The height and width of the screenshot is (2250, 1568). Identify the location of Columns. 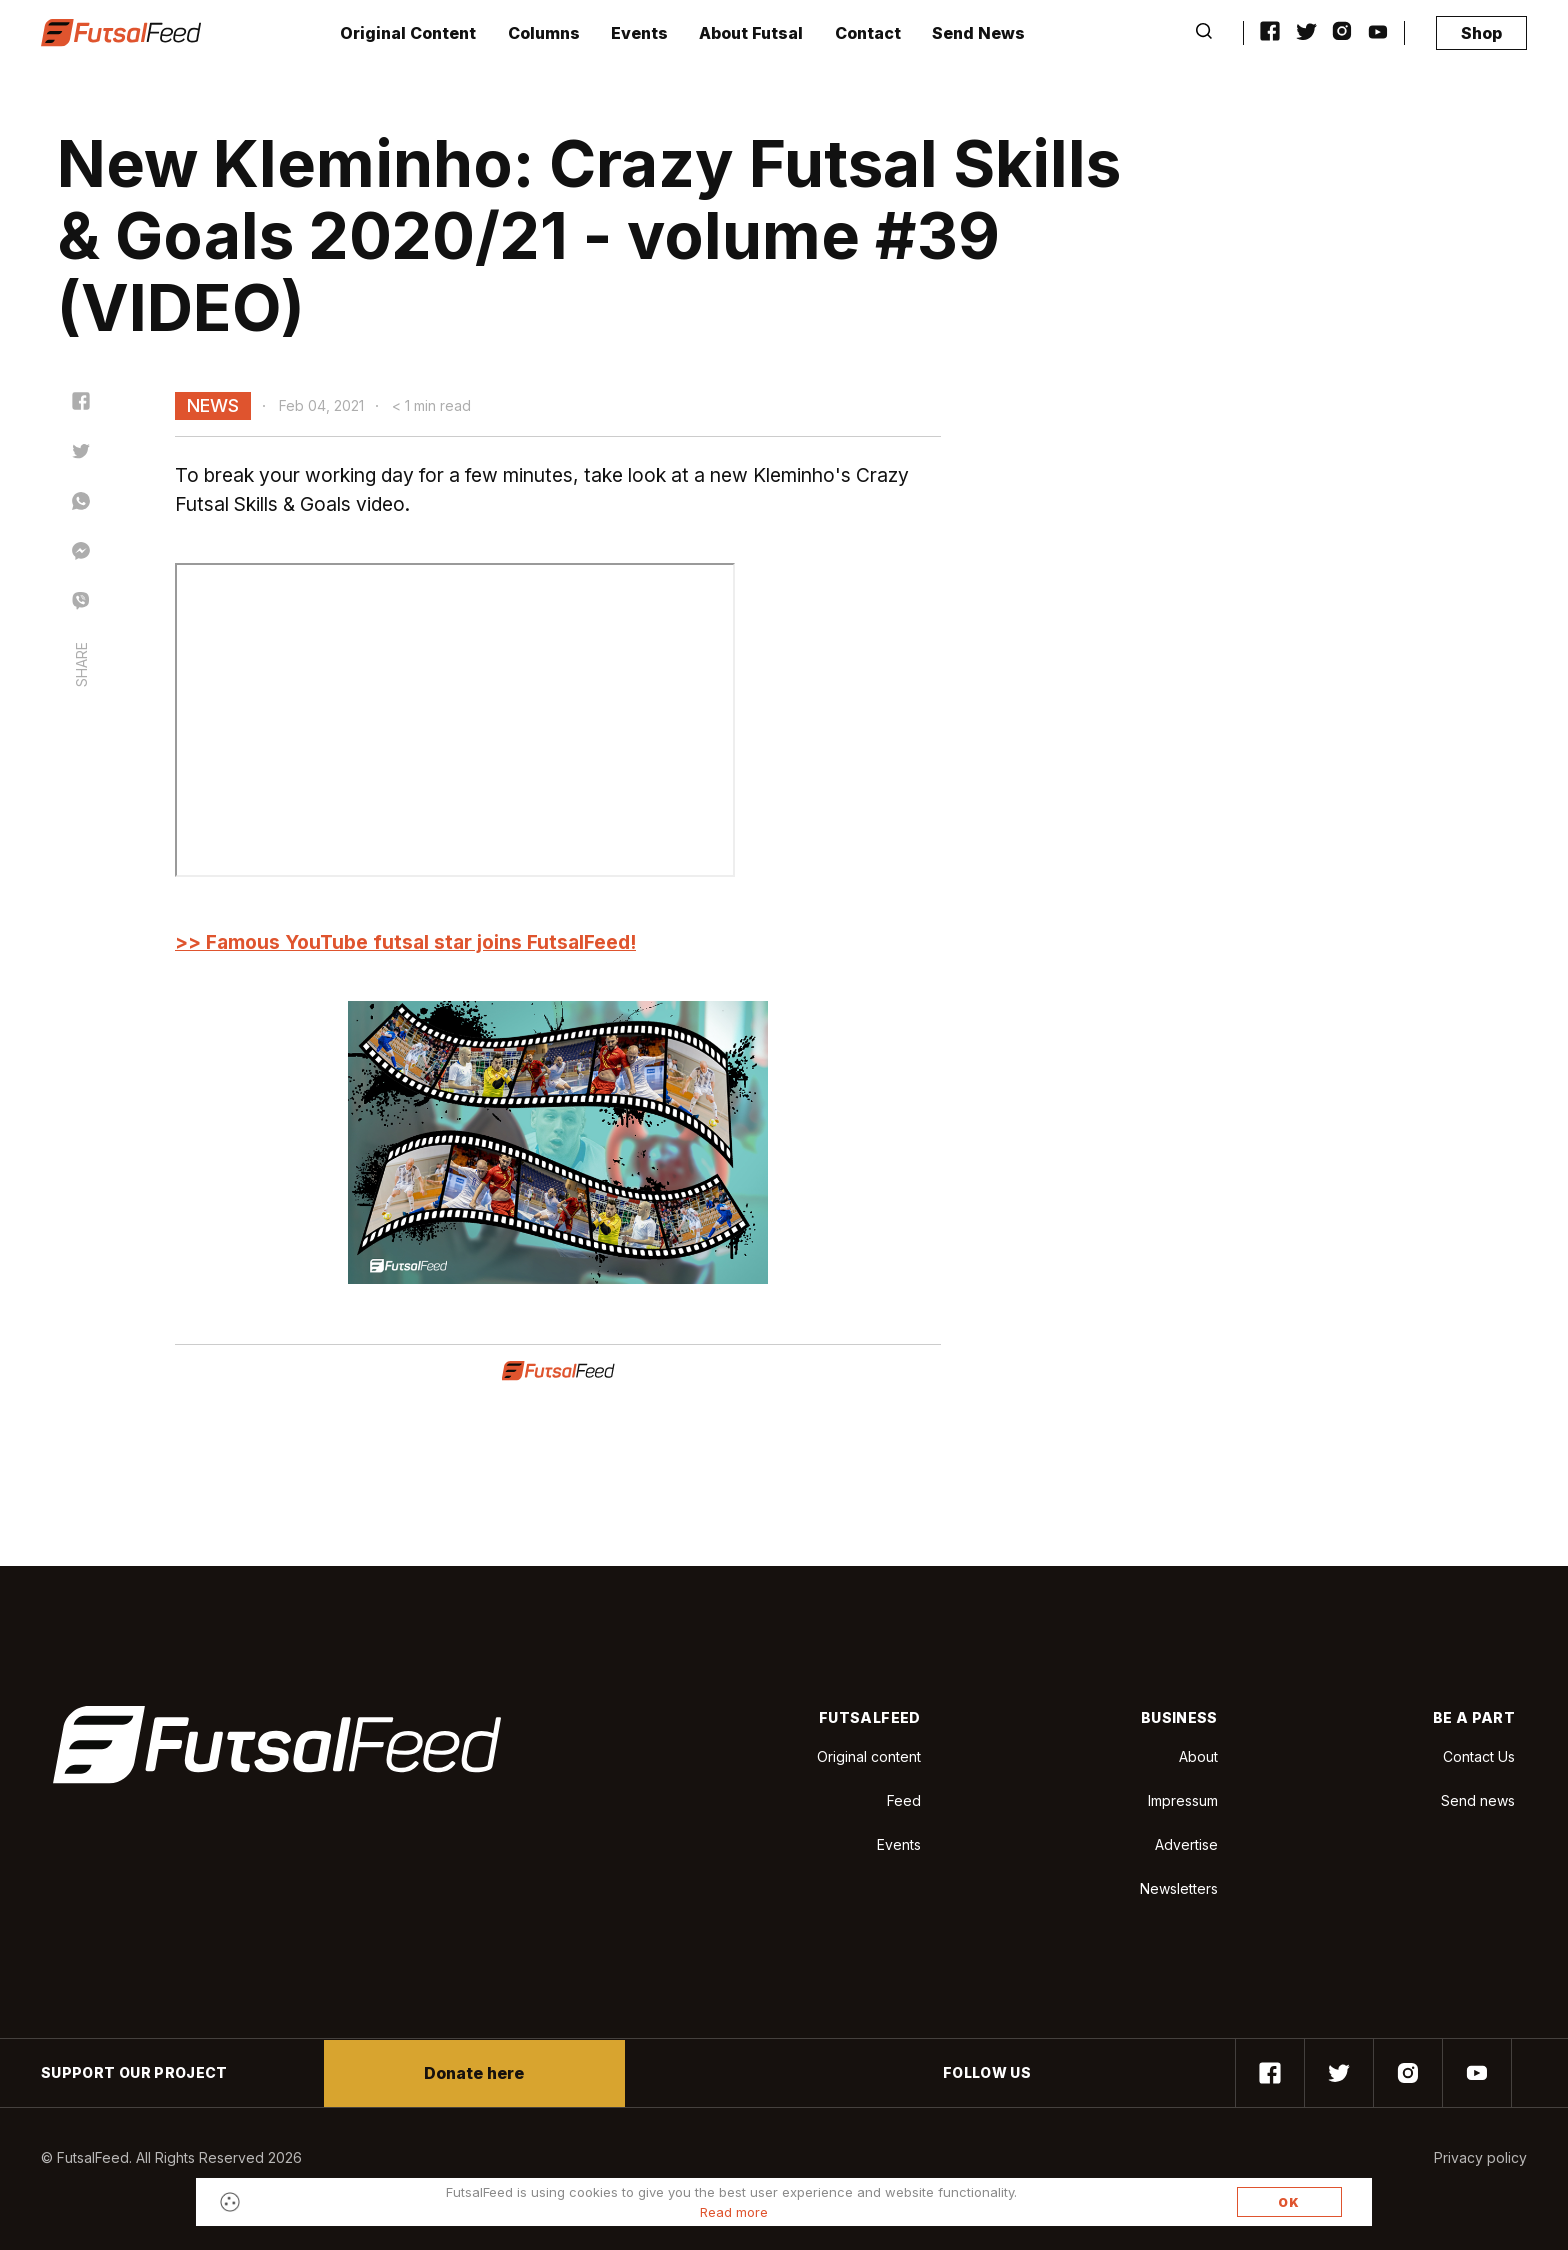
(544, 33).